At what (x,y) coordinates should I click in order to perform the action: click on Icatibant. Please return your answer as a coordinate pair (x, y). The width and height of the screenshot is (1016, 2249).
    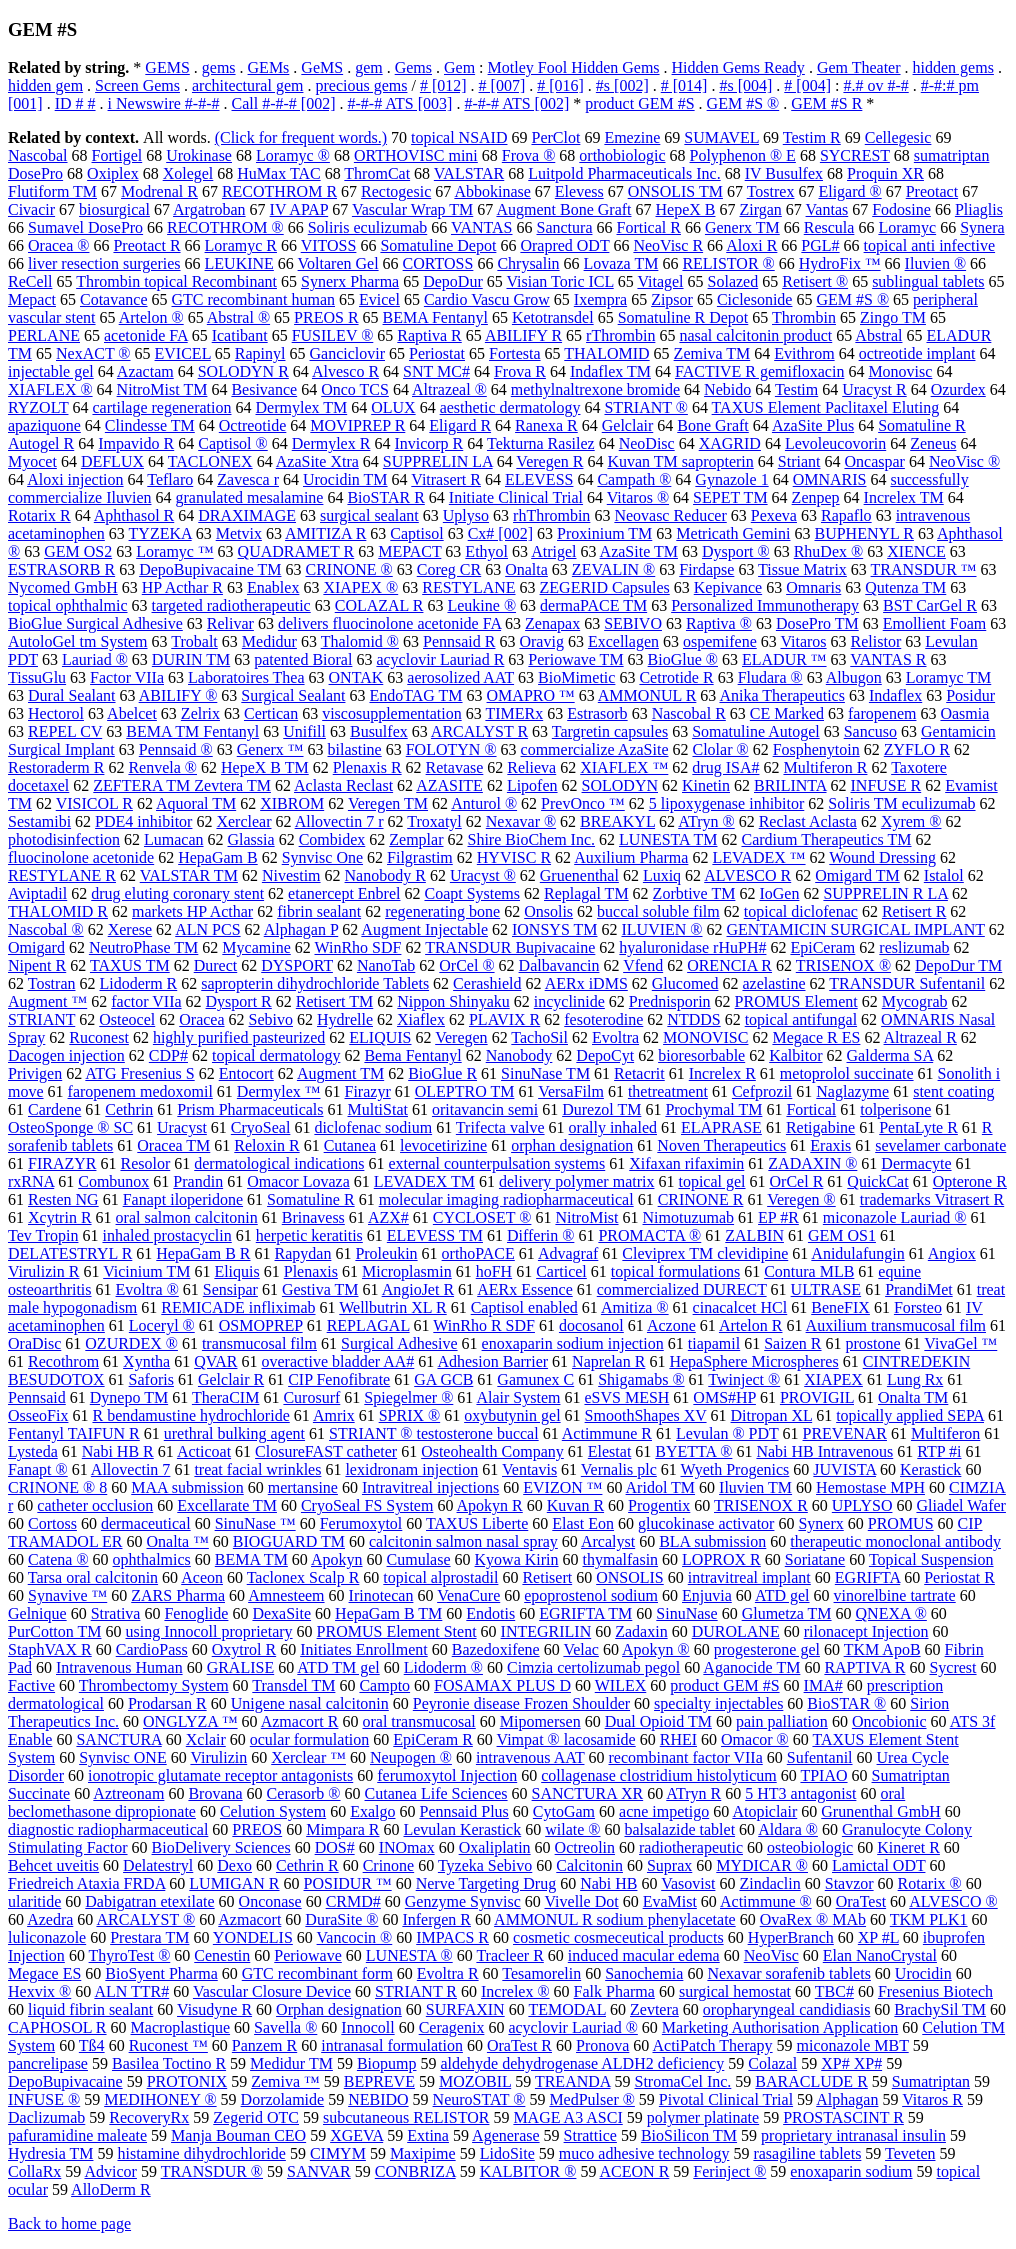
    Looking at the image, I should click on (240, 335).